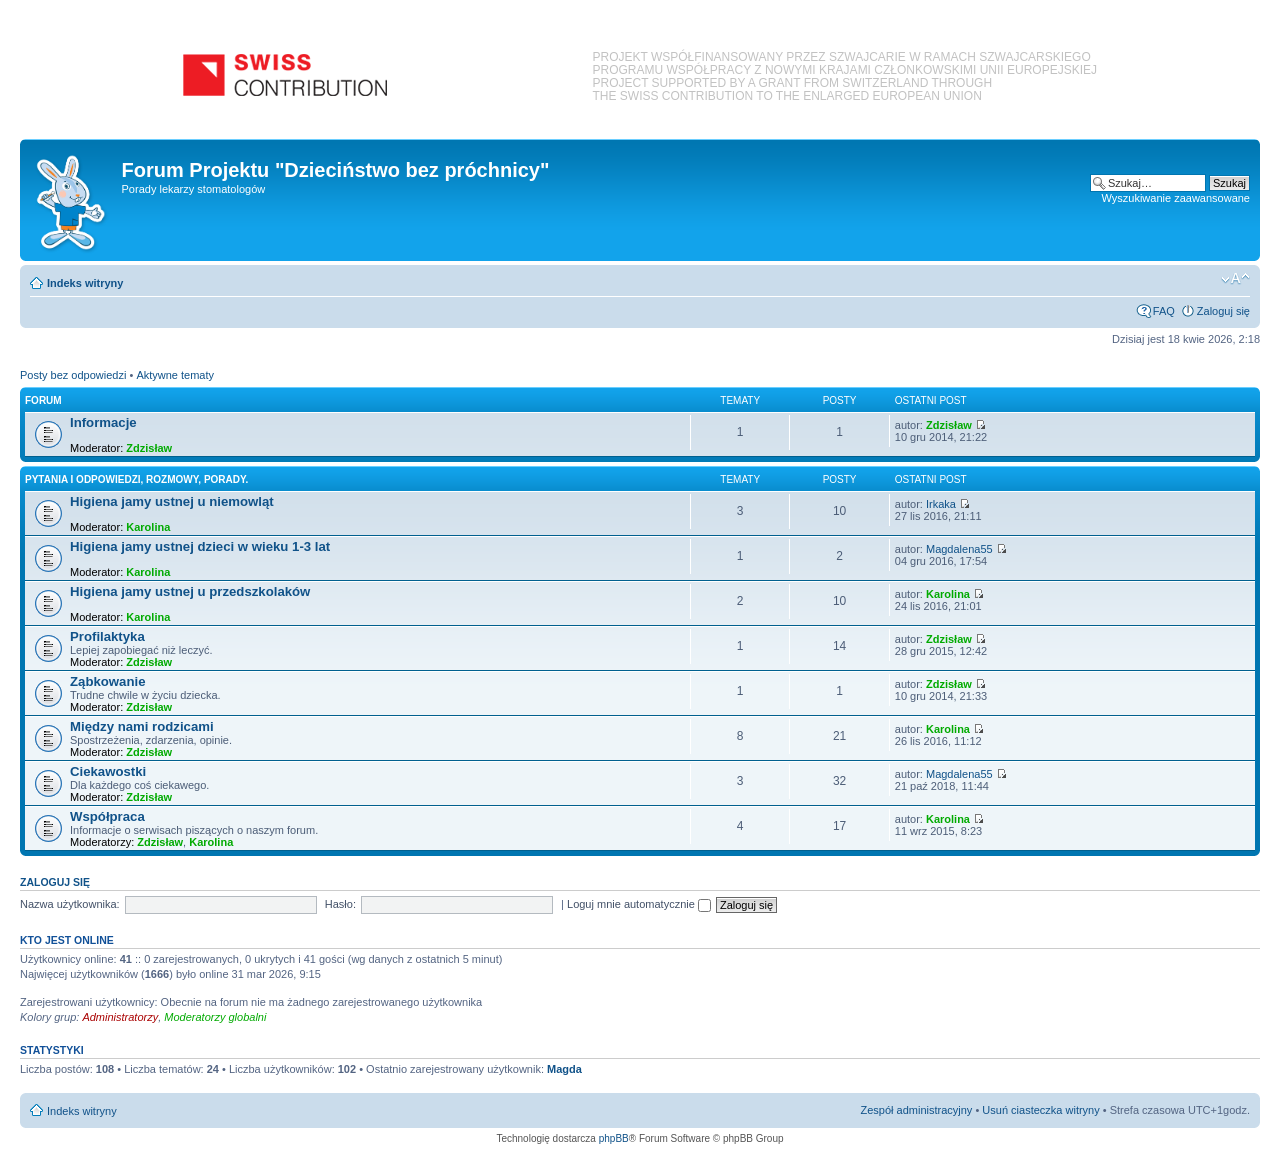 The width and height of the screenshot is (1280, 1161). What do you see at coordinates (70, 904) in the screenshot?
I see `Nazwa użytkownika:` at bounding box center [70, 904].